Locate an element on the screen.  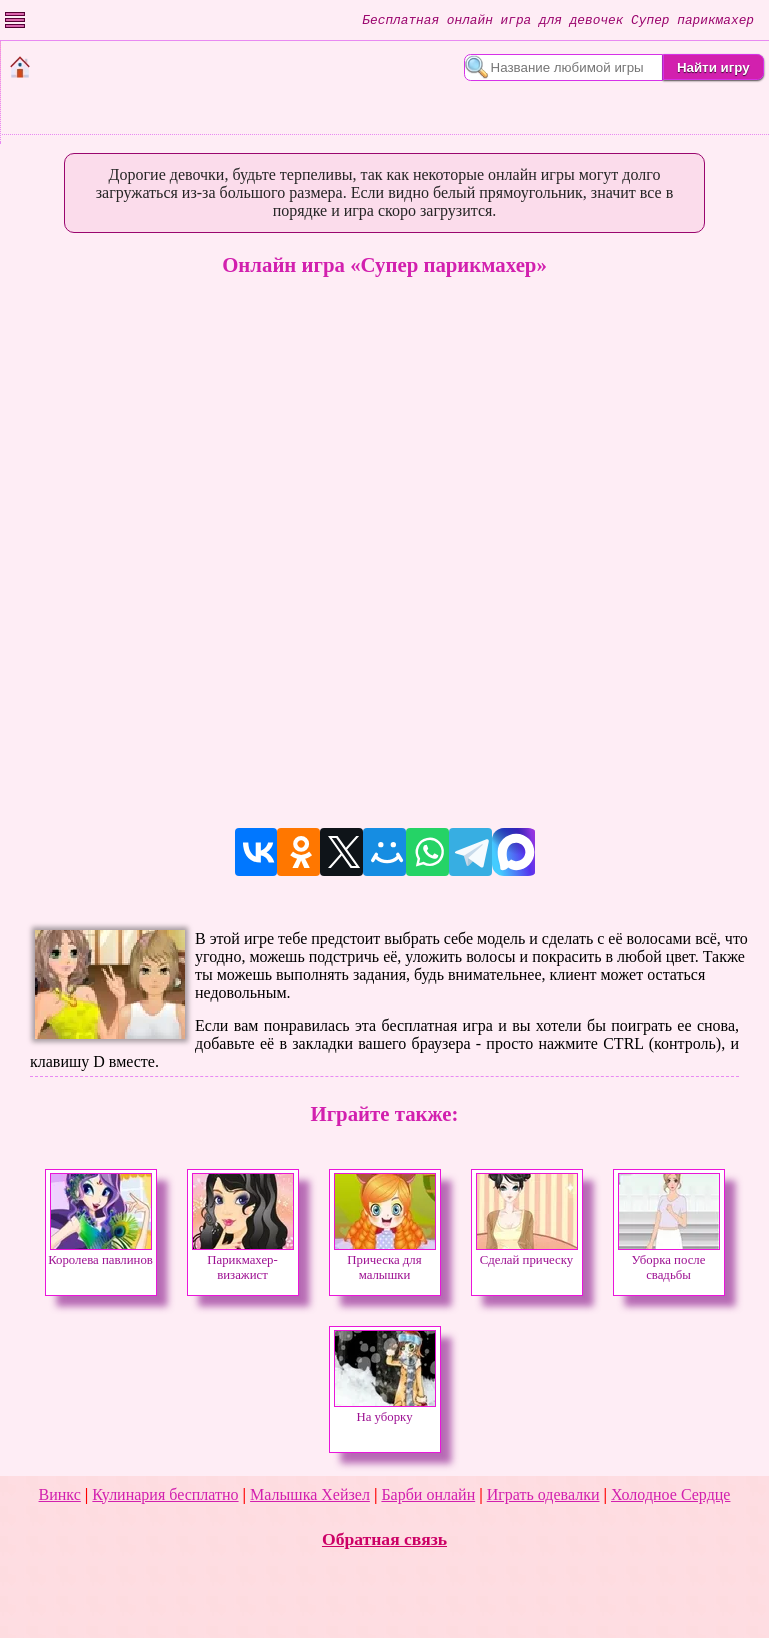
Сделай прическу is located at coordinates (527, 1254).